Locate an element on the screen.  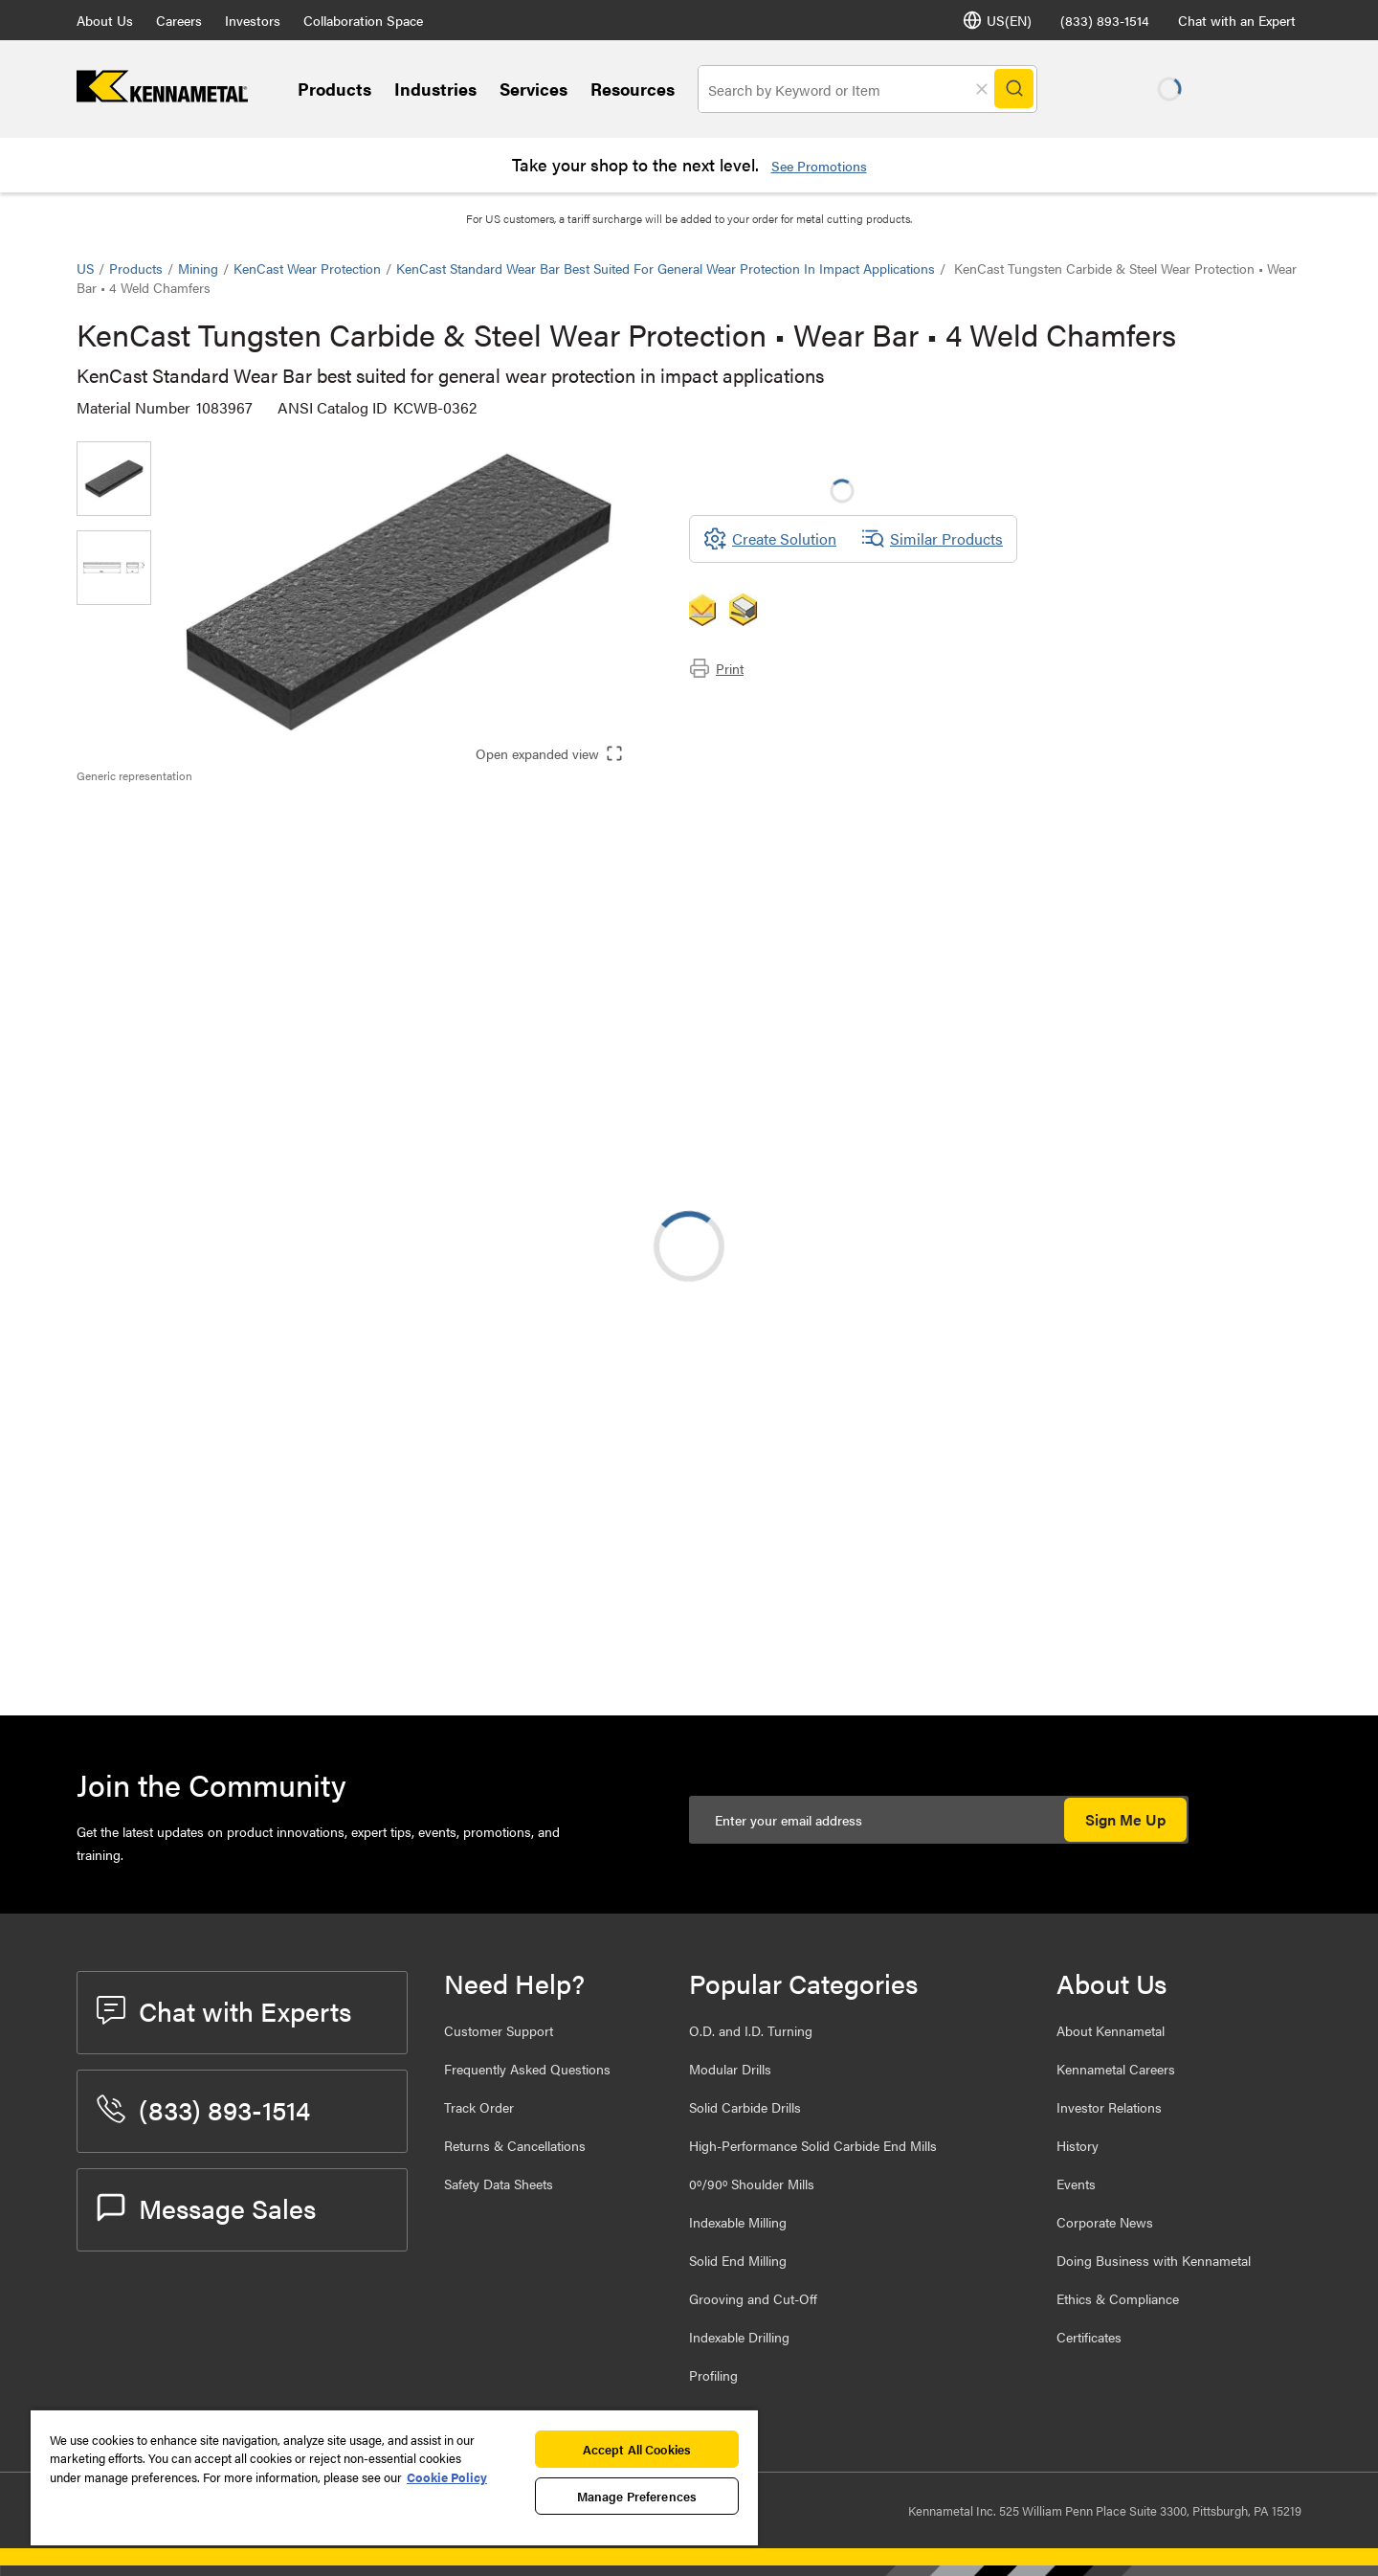
Investor Relations is located at coordinates (1109, 2107).